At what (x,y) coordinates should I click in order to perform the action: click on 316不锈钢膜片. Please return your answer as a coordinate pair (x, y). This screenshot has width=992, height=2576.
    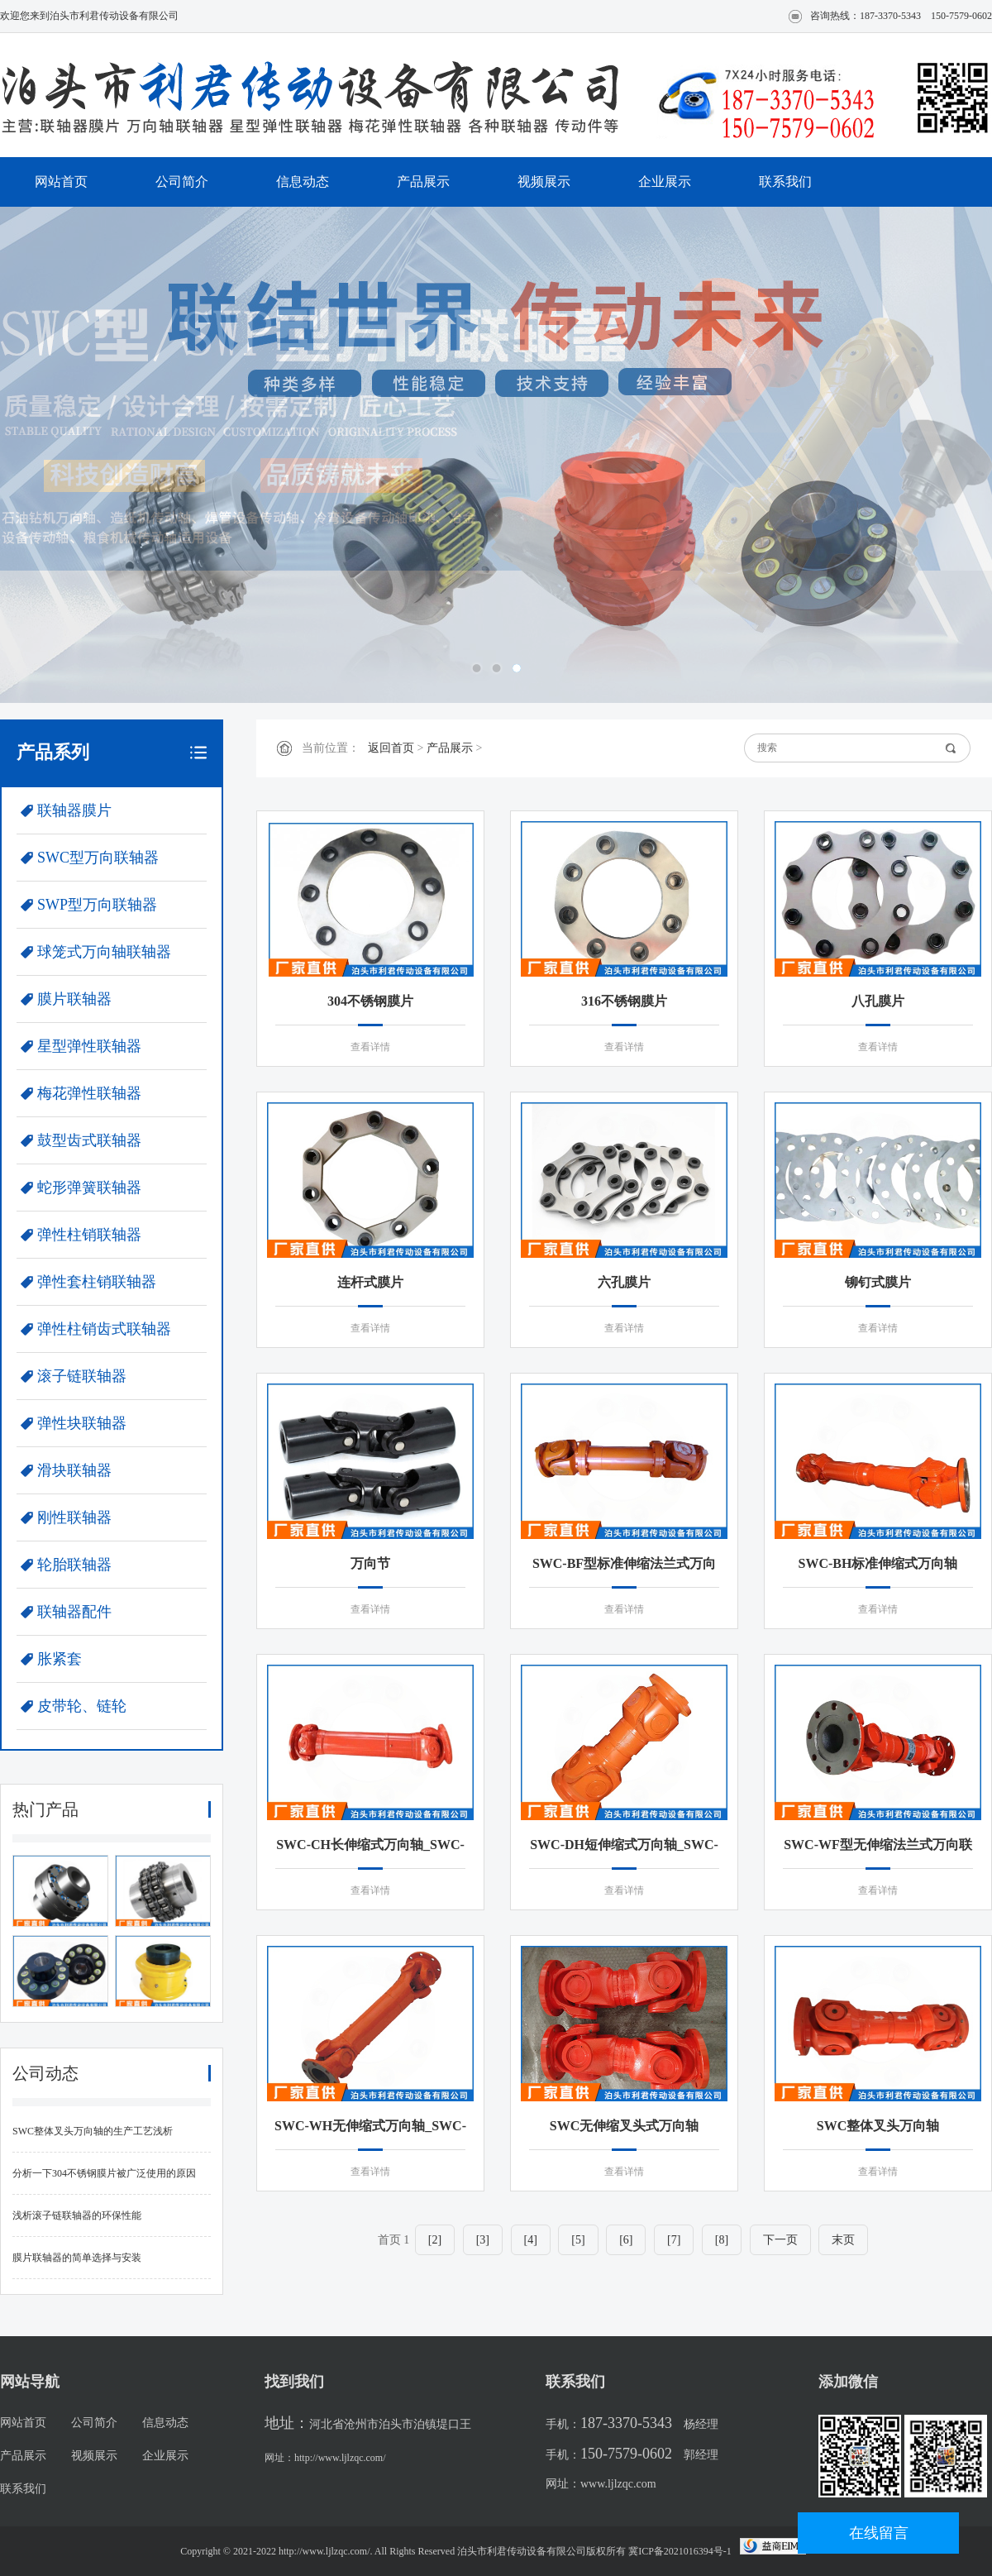
    Looking at the image, I should click on (624, 1001).